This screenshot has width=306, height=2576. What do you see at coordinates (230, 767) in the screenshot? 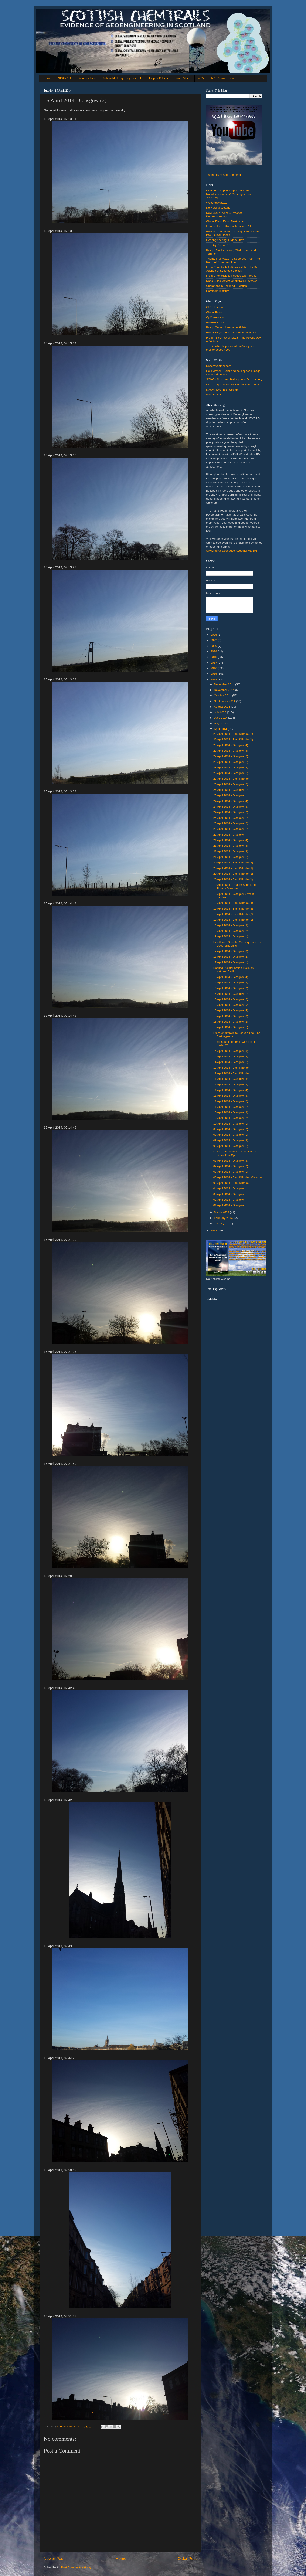
I see `28 ‎April ‎2014 - Glasgow (2)` at bounding box center [230, 767].